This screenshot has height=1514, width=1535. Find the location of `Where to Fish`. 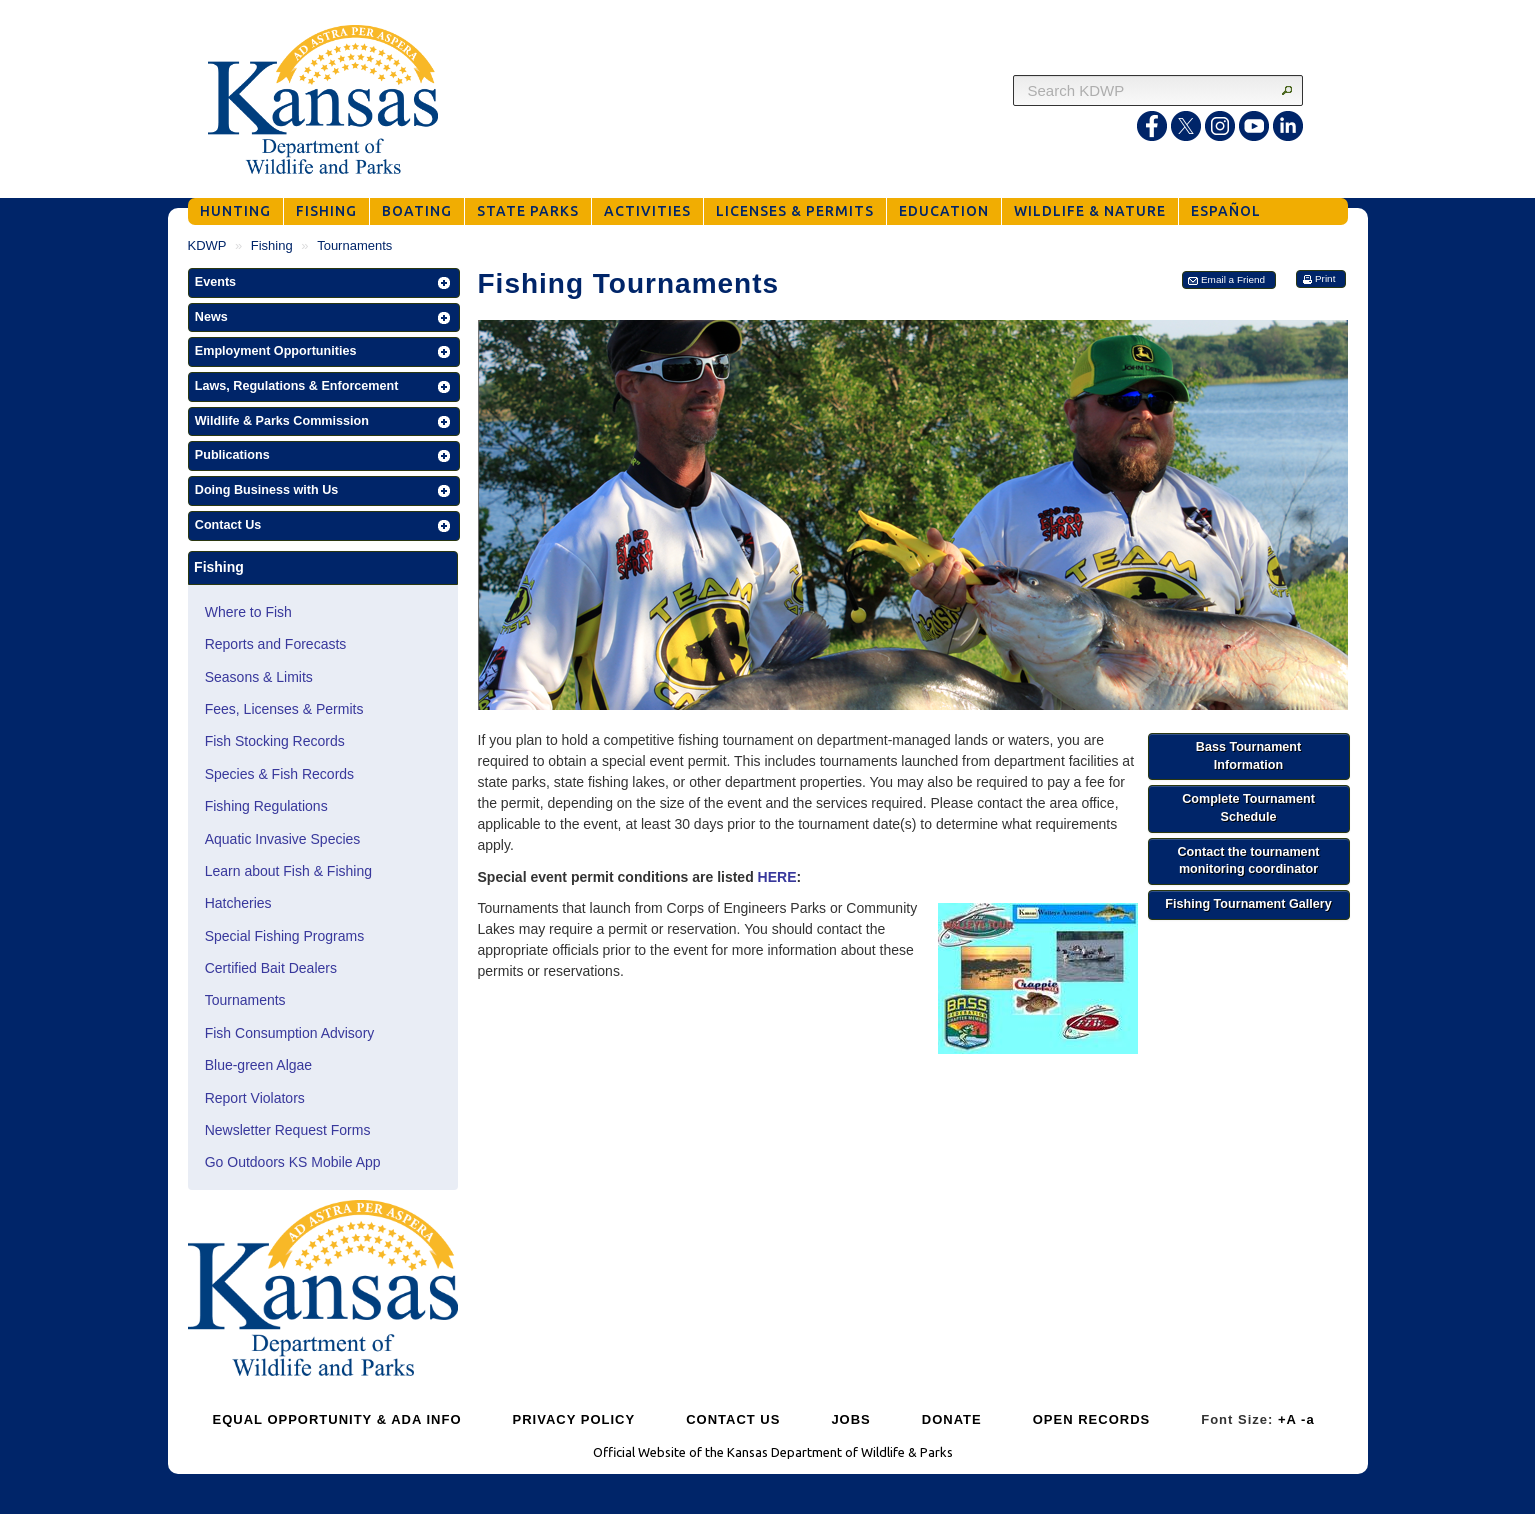

Where to Fish is located at coordinates (248, 612).